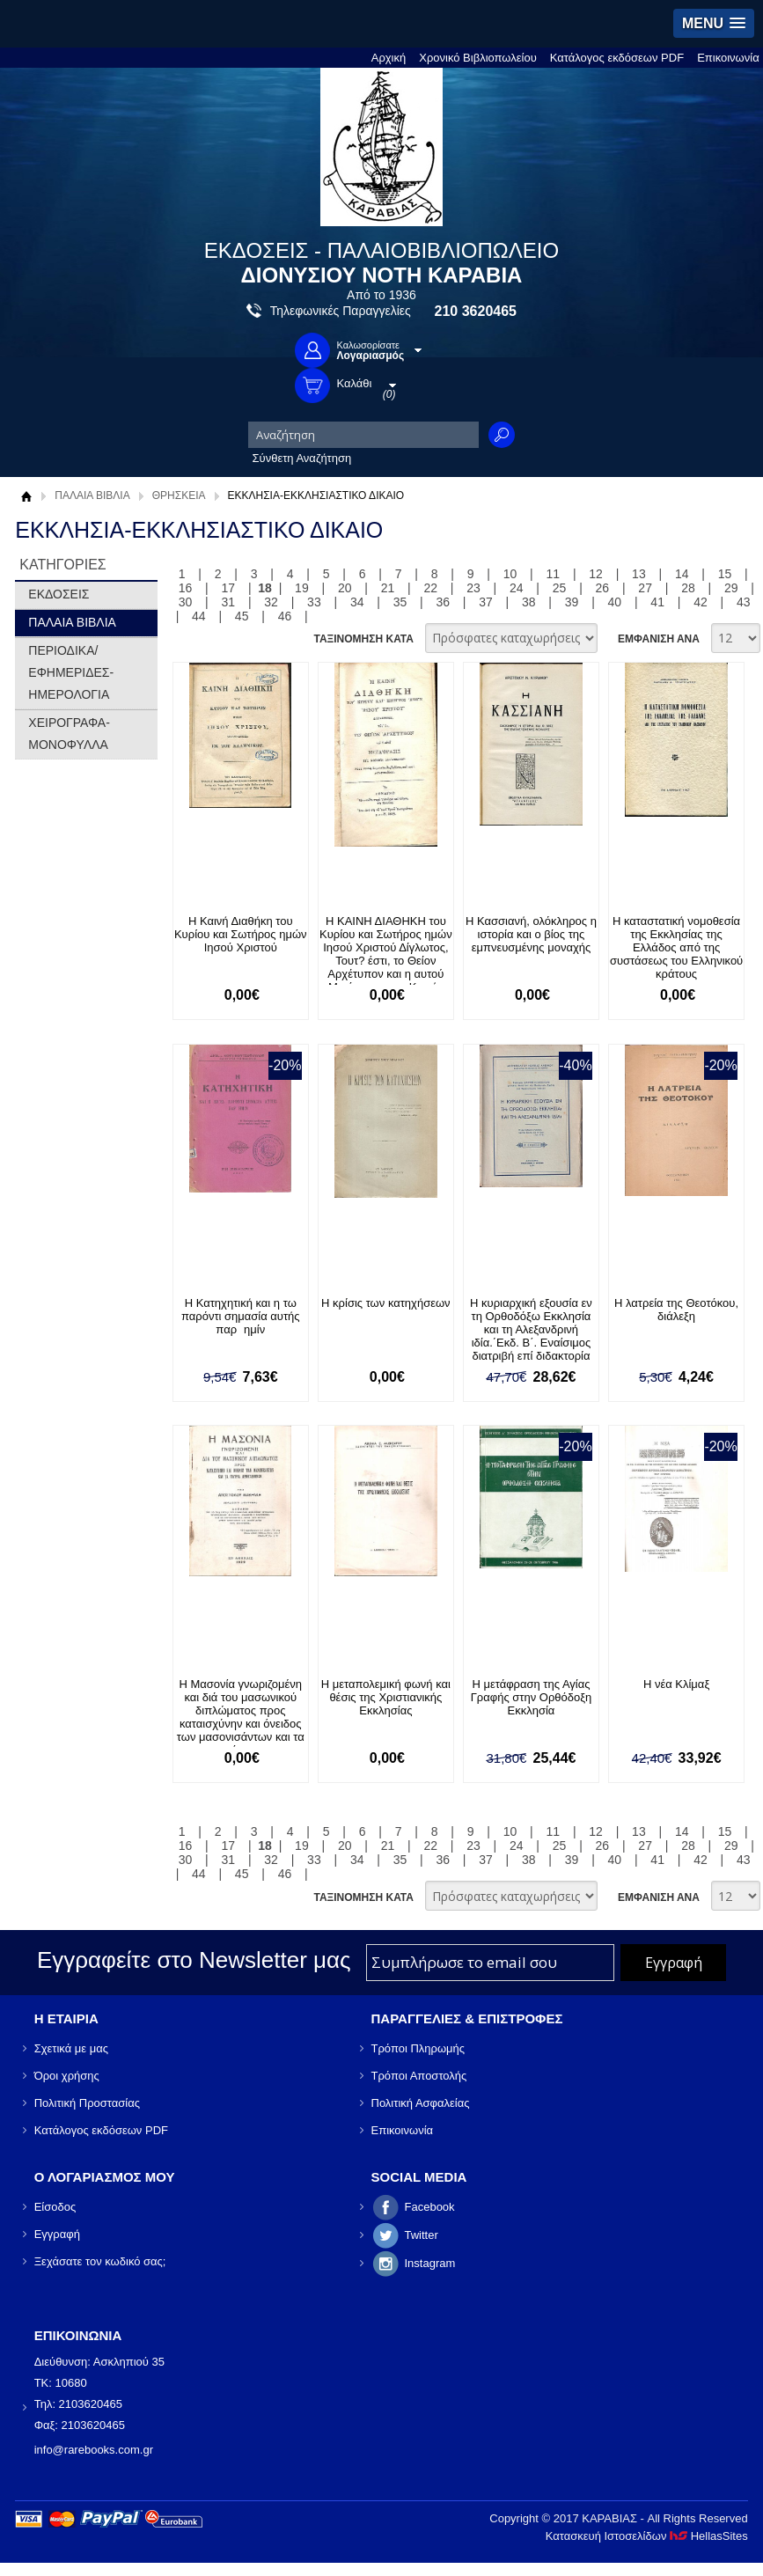 This screenshot has height=2576, width=763. I want to click on Εγγραφή, so click(57, 2234).